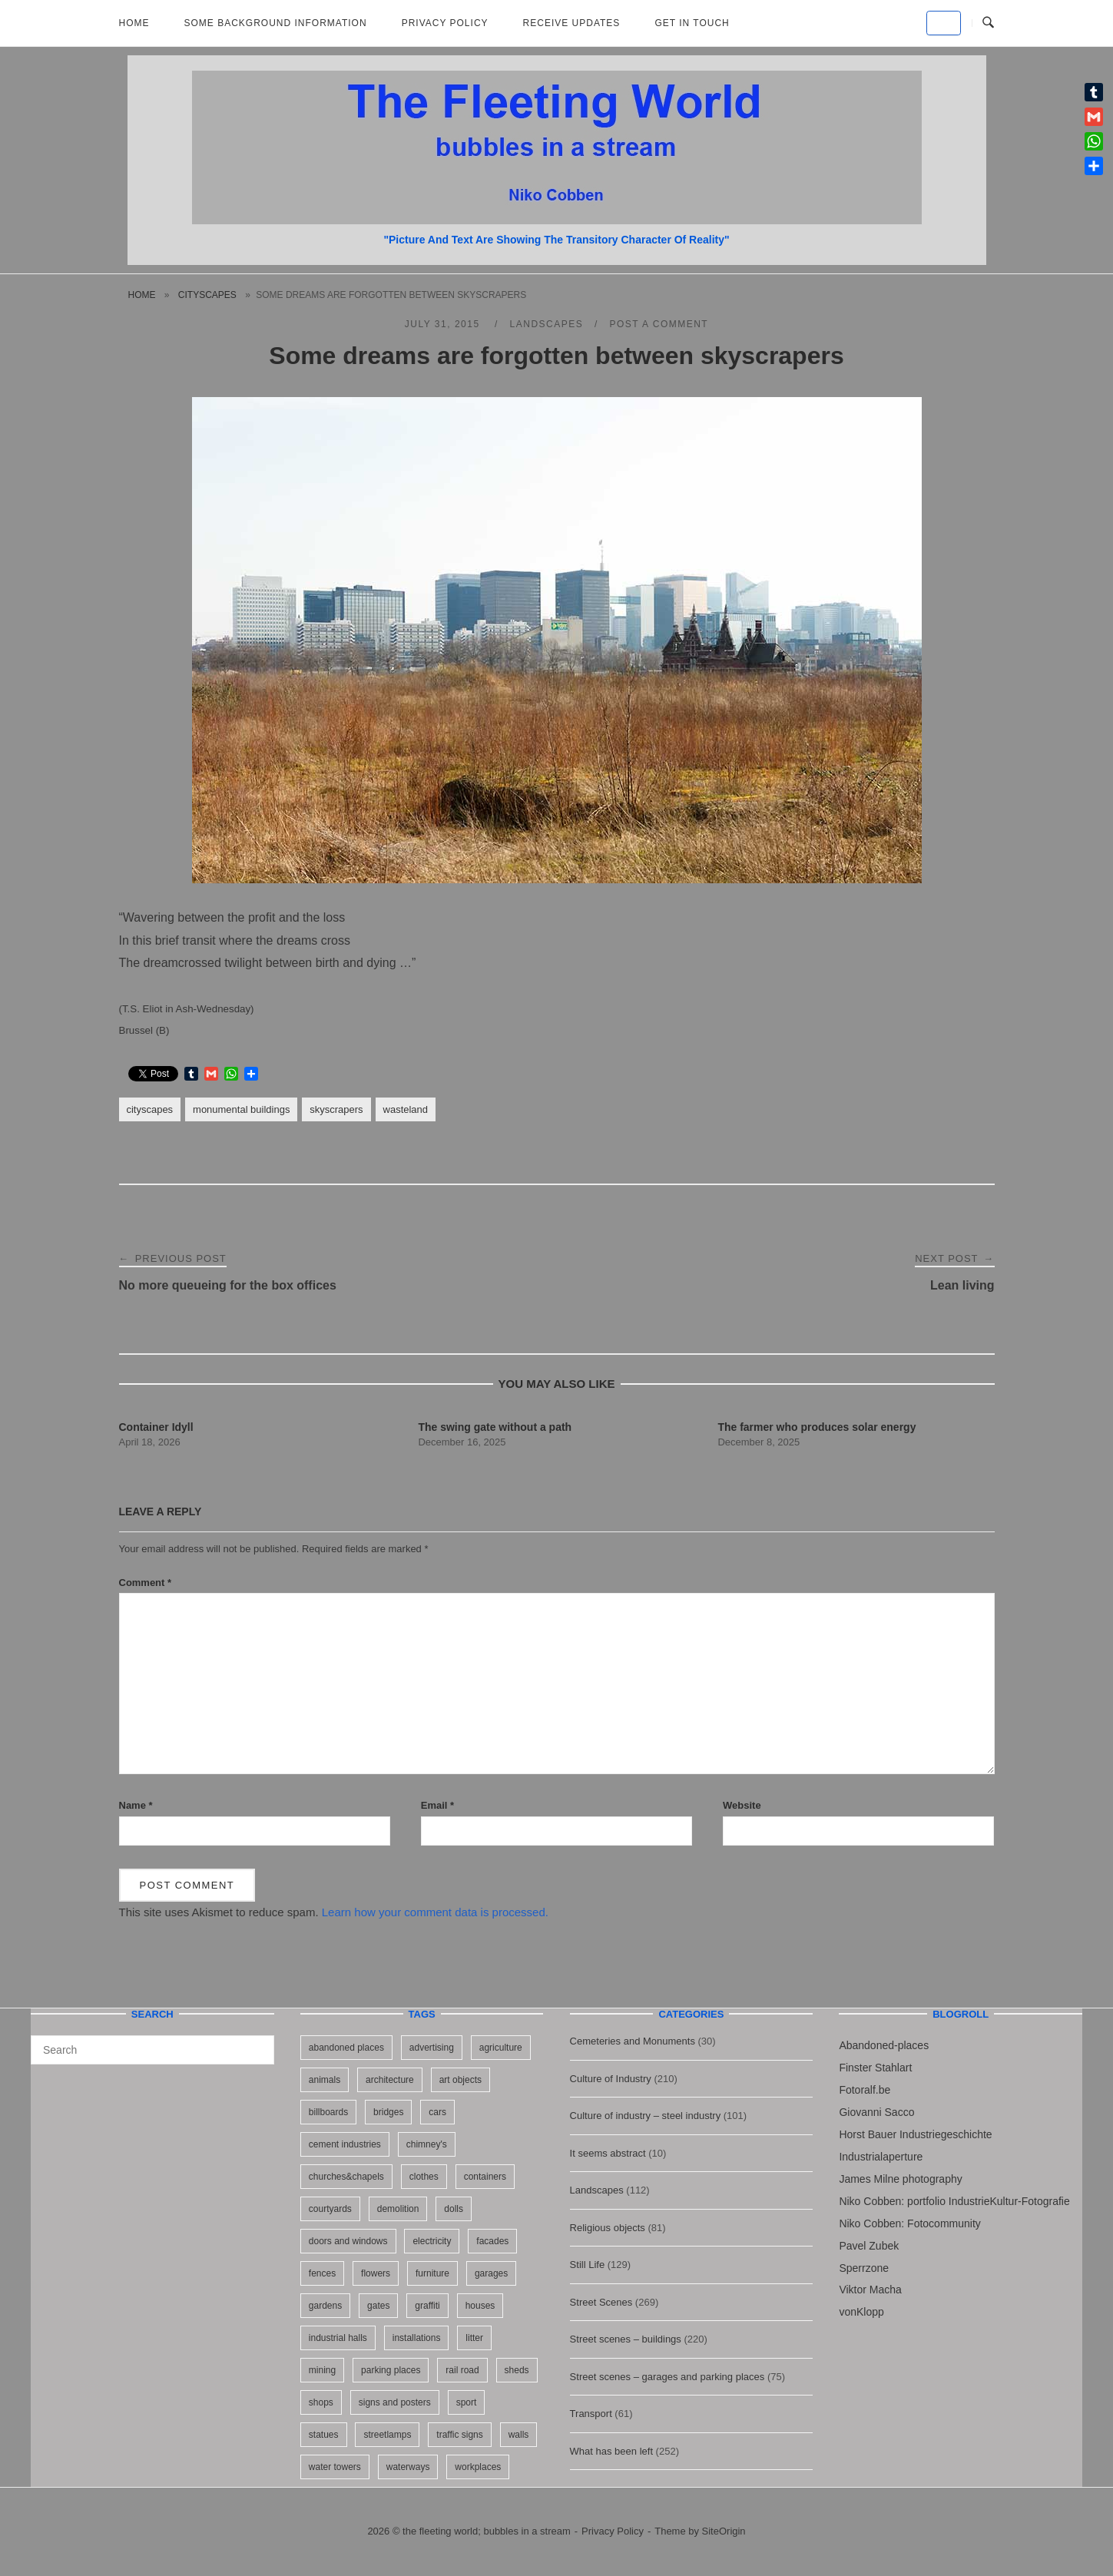 The height and width of the screenshot is (2576, 1113). Describe the element at coordinates (869, 2246) in the screenshot. I see `Pavel Zubek` at that location.